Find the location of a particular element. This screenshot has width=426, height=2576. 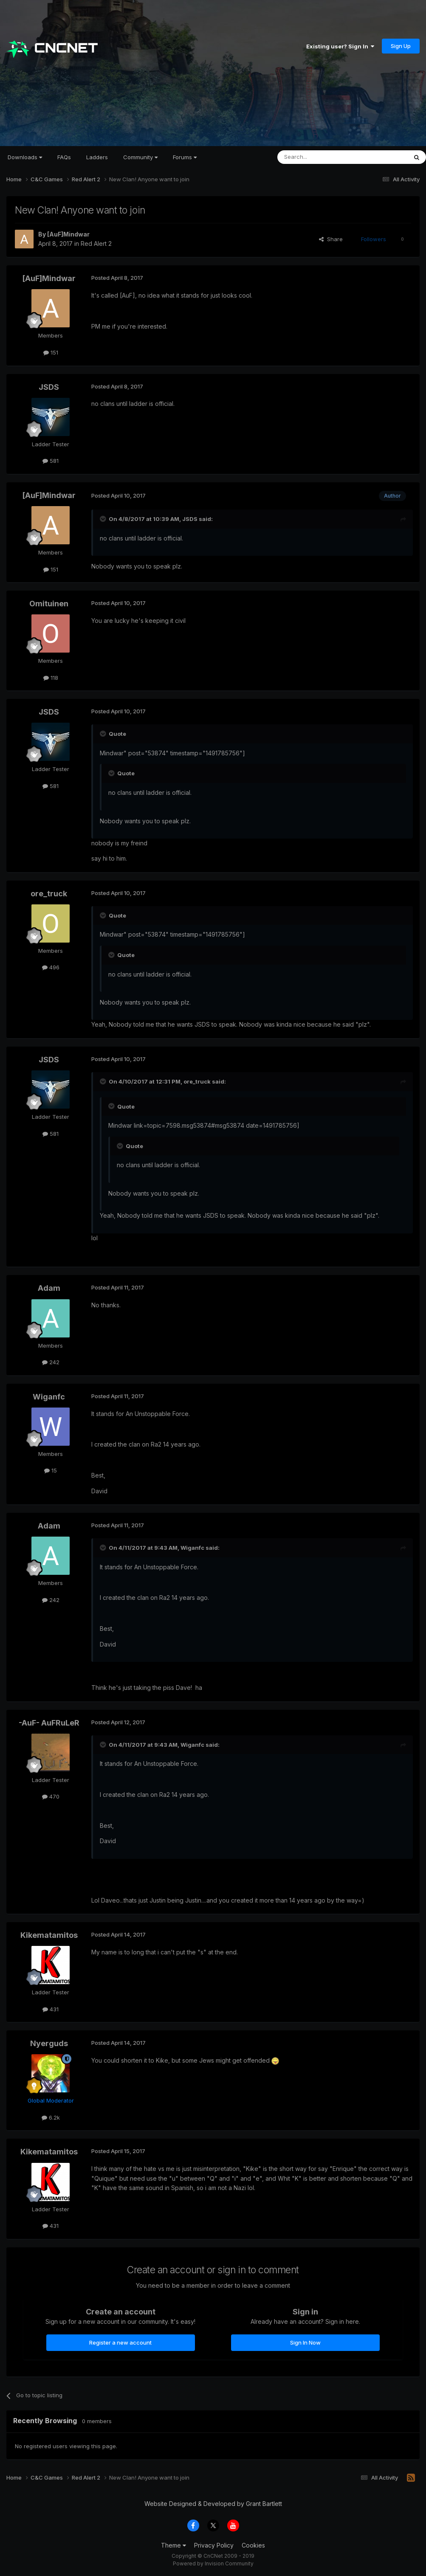

Existing user? Sign In is located at coordinates (340, 46).